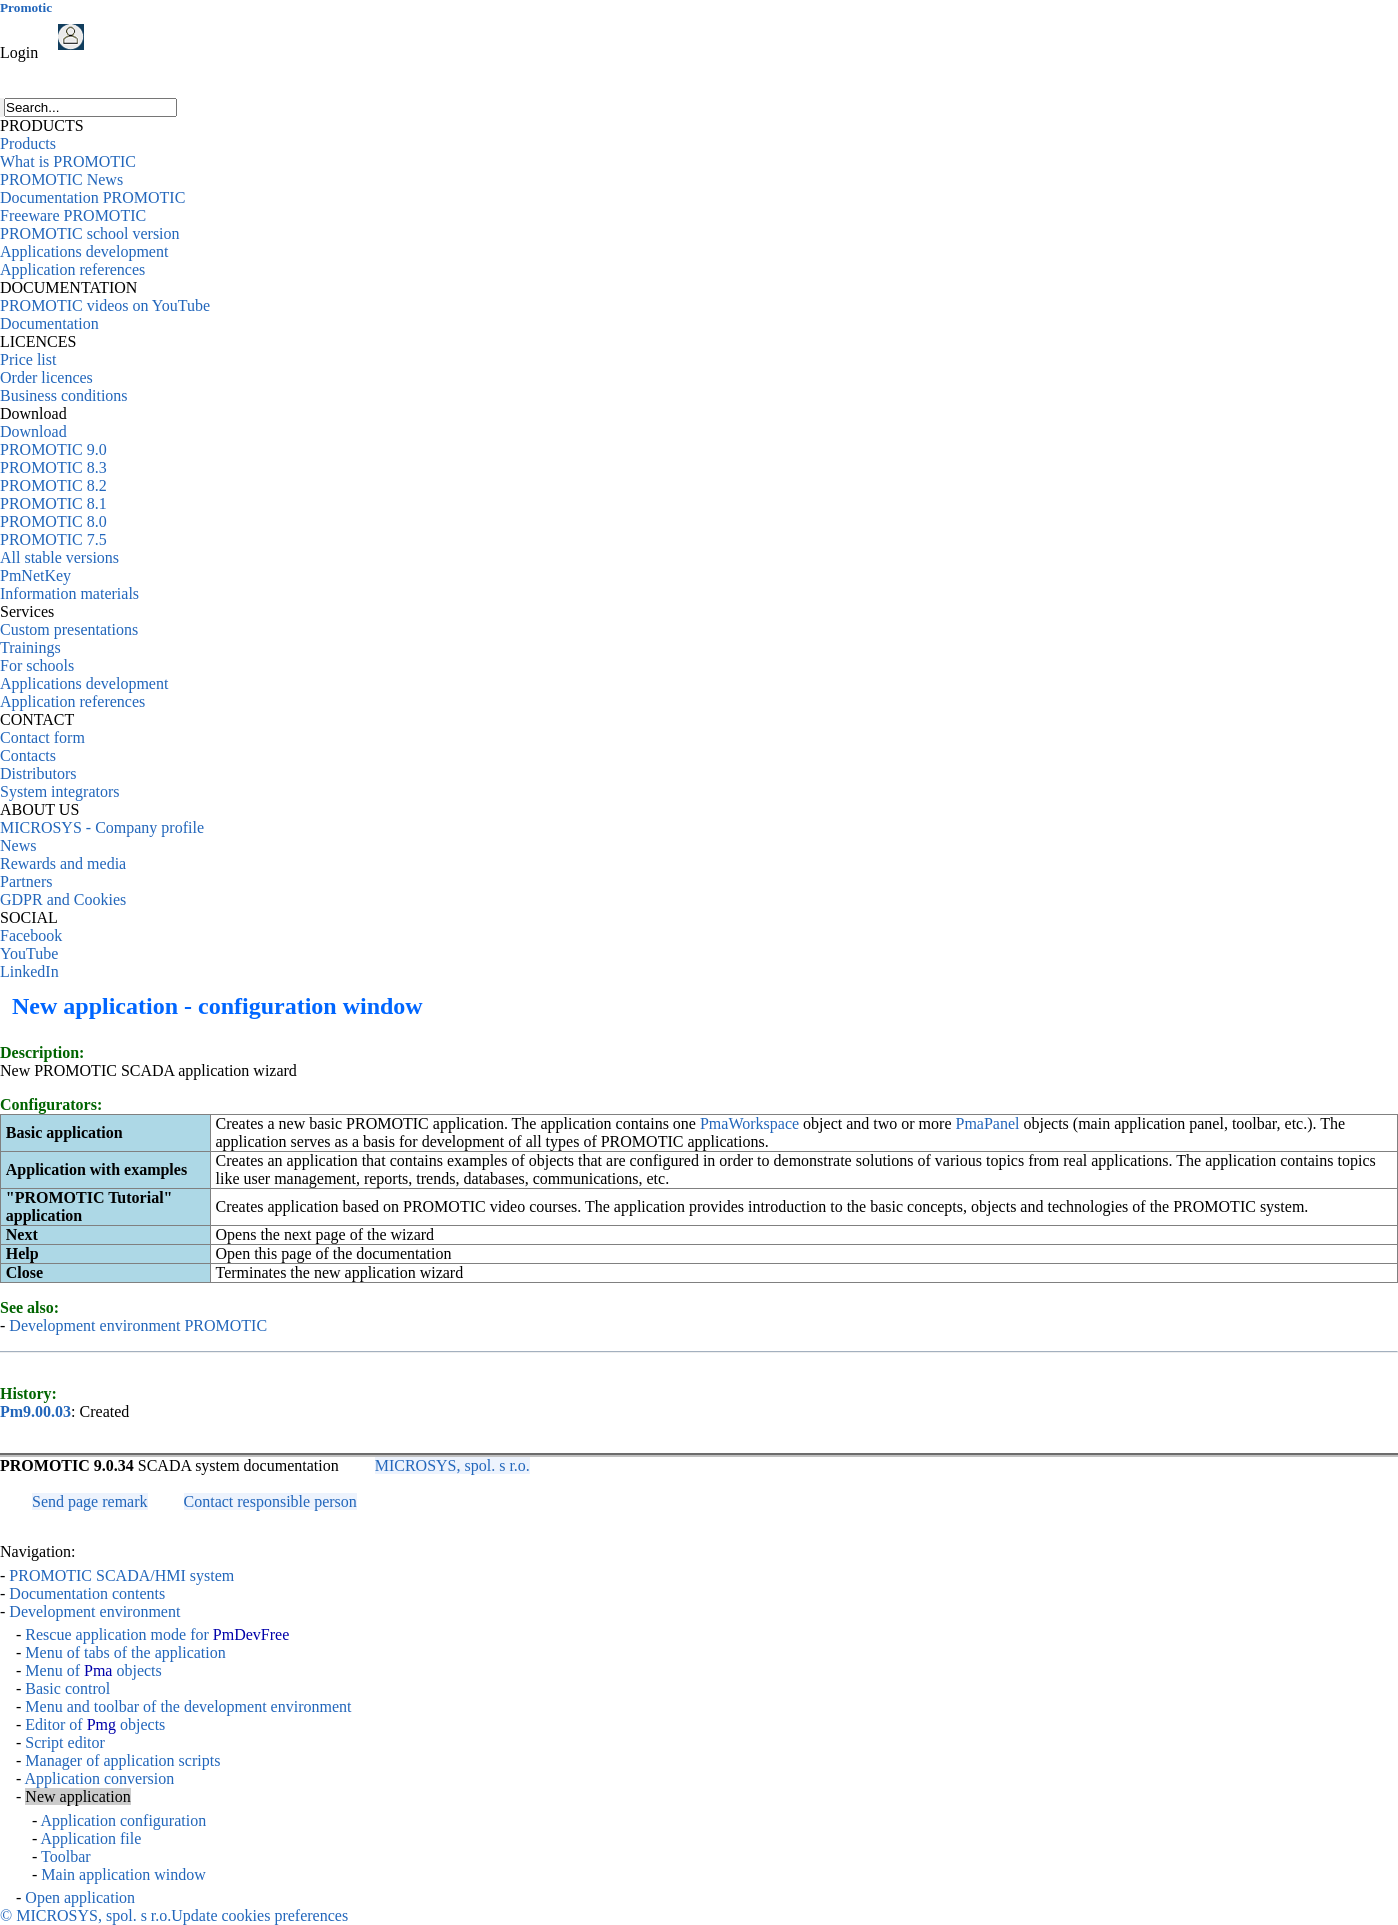 This screenshot has height=1925, width=1398. What do you see at coordinates (53, 467) in the screenshot?
I see `PROMOTIC 8.3` at bounding box center [53, 467].